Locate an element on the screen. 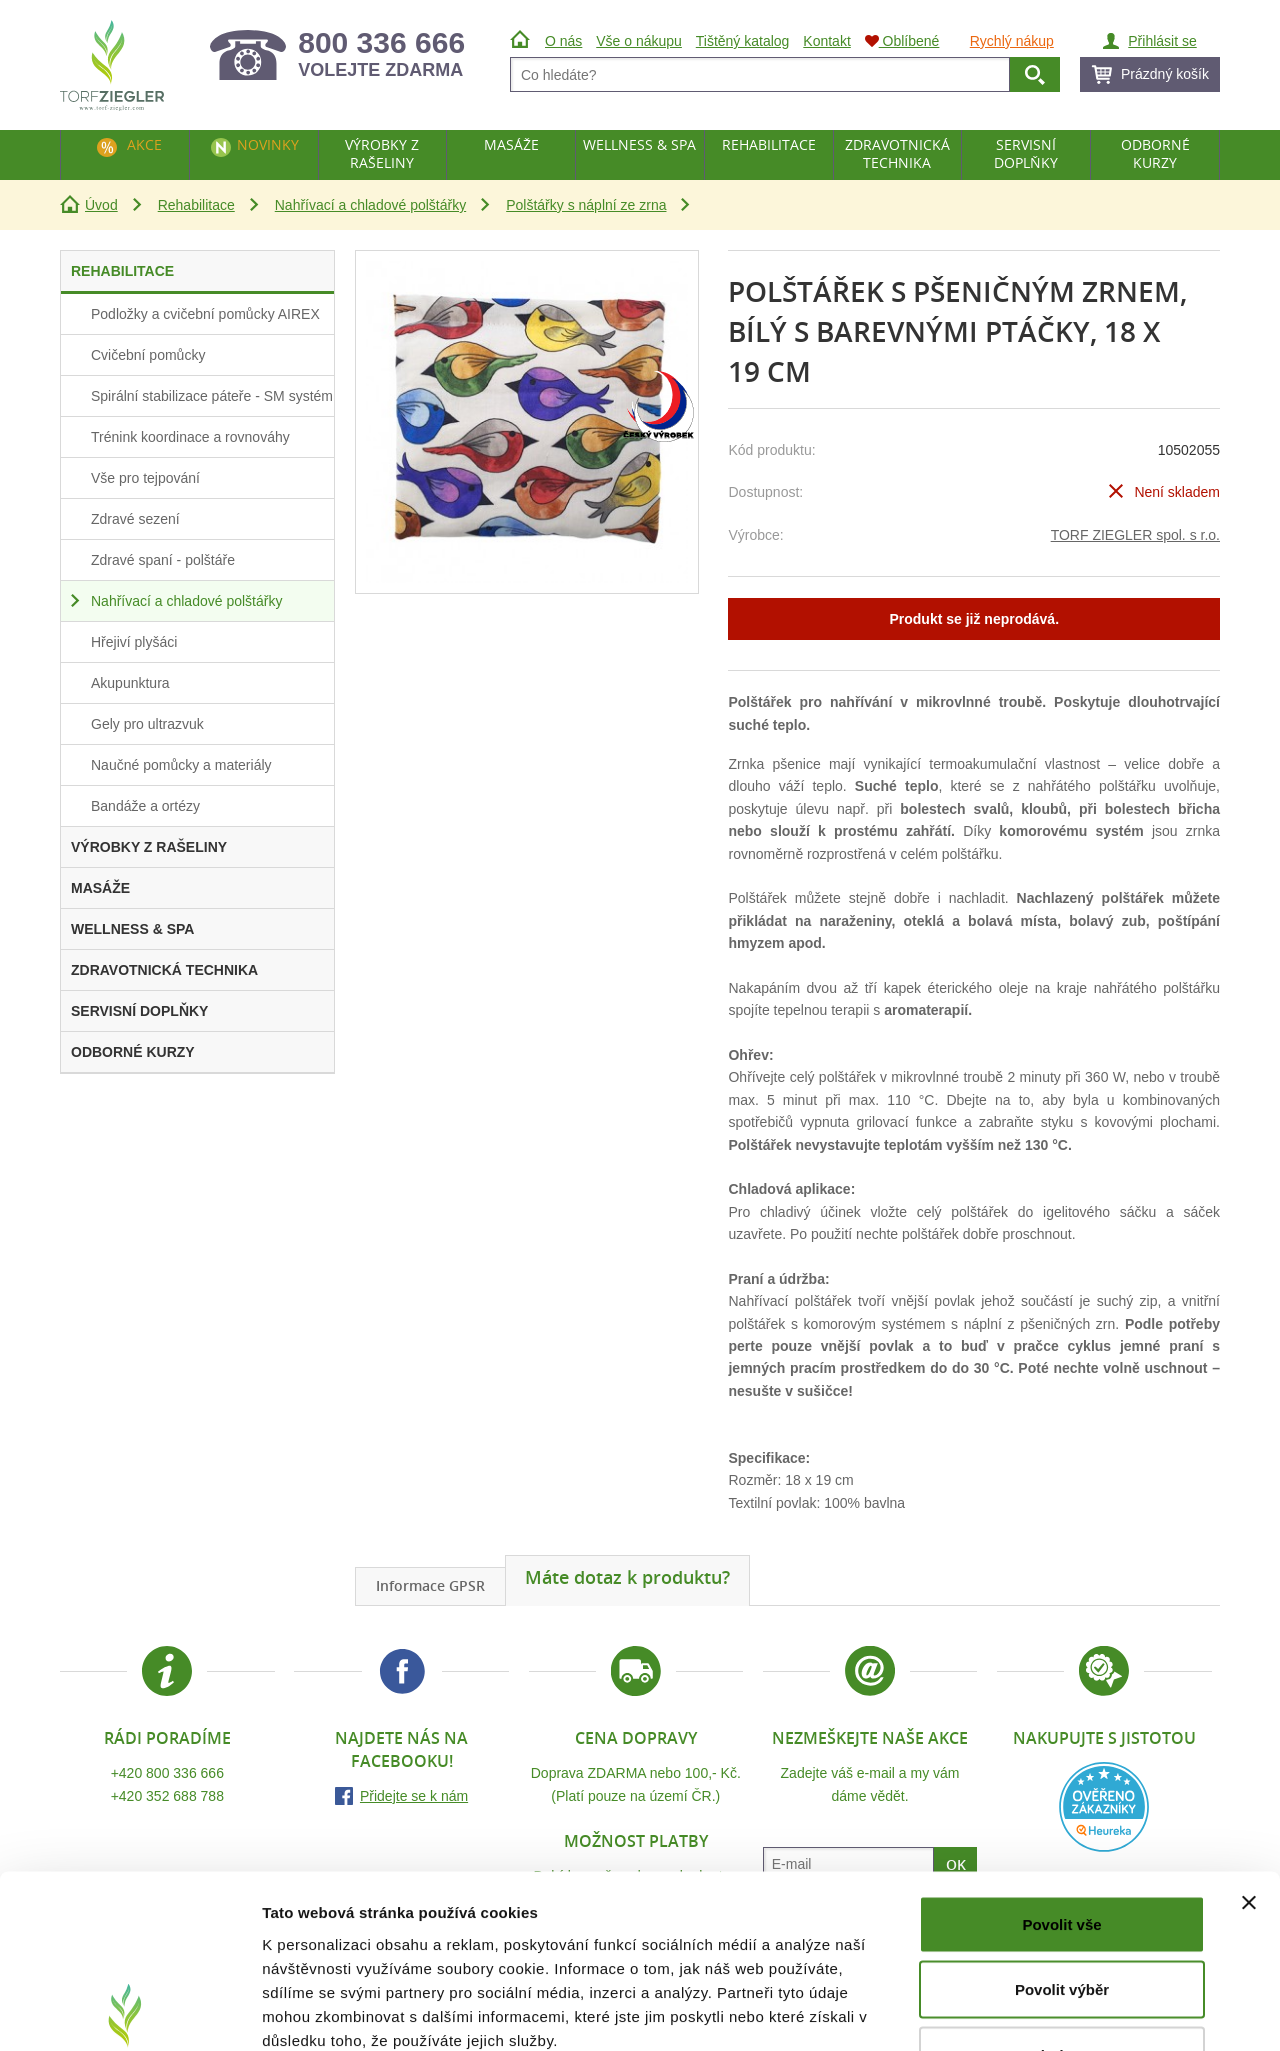 The height and width of the screenshot is (2051, 1280). Bandáže a ortézy is located at coordinates (145, 806).